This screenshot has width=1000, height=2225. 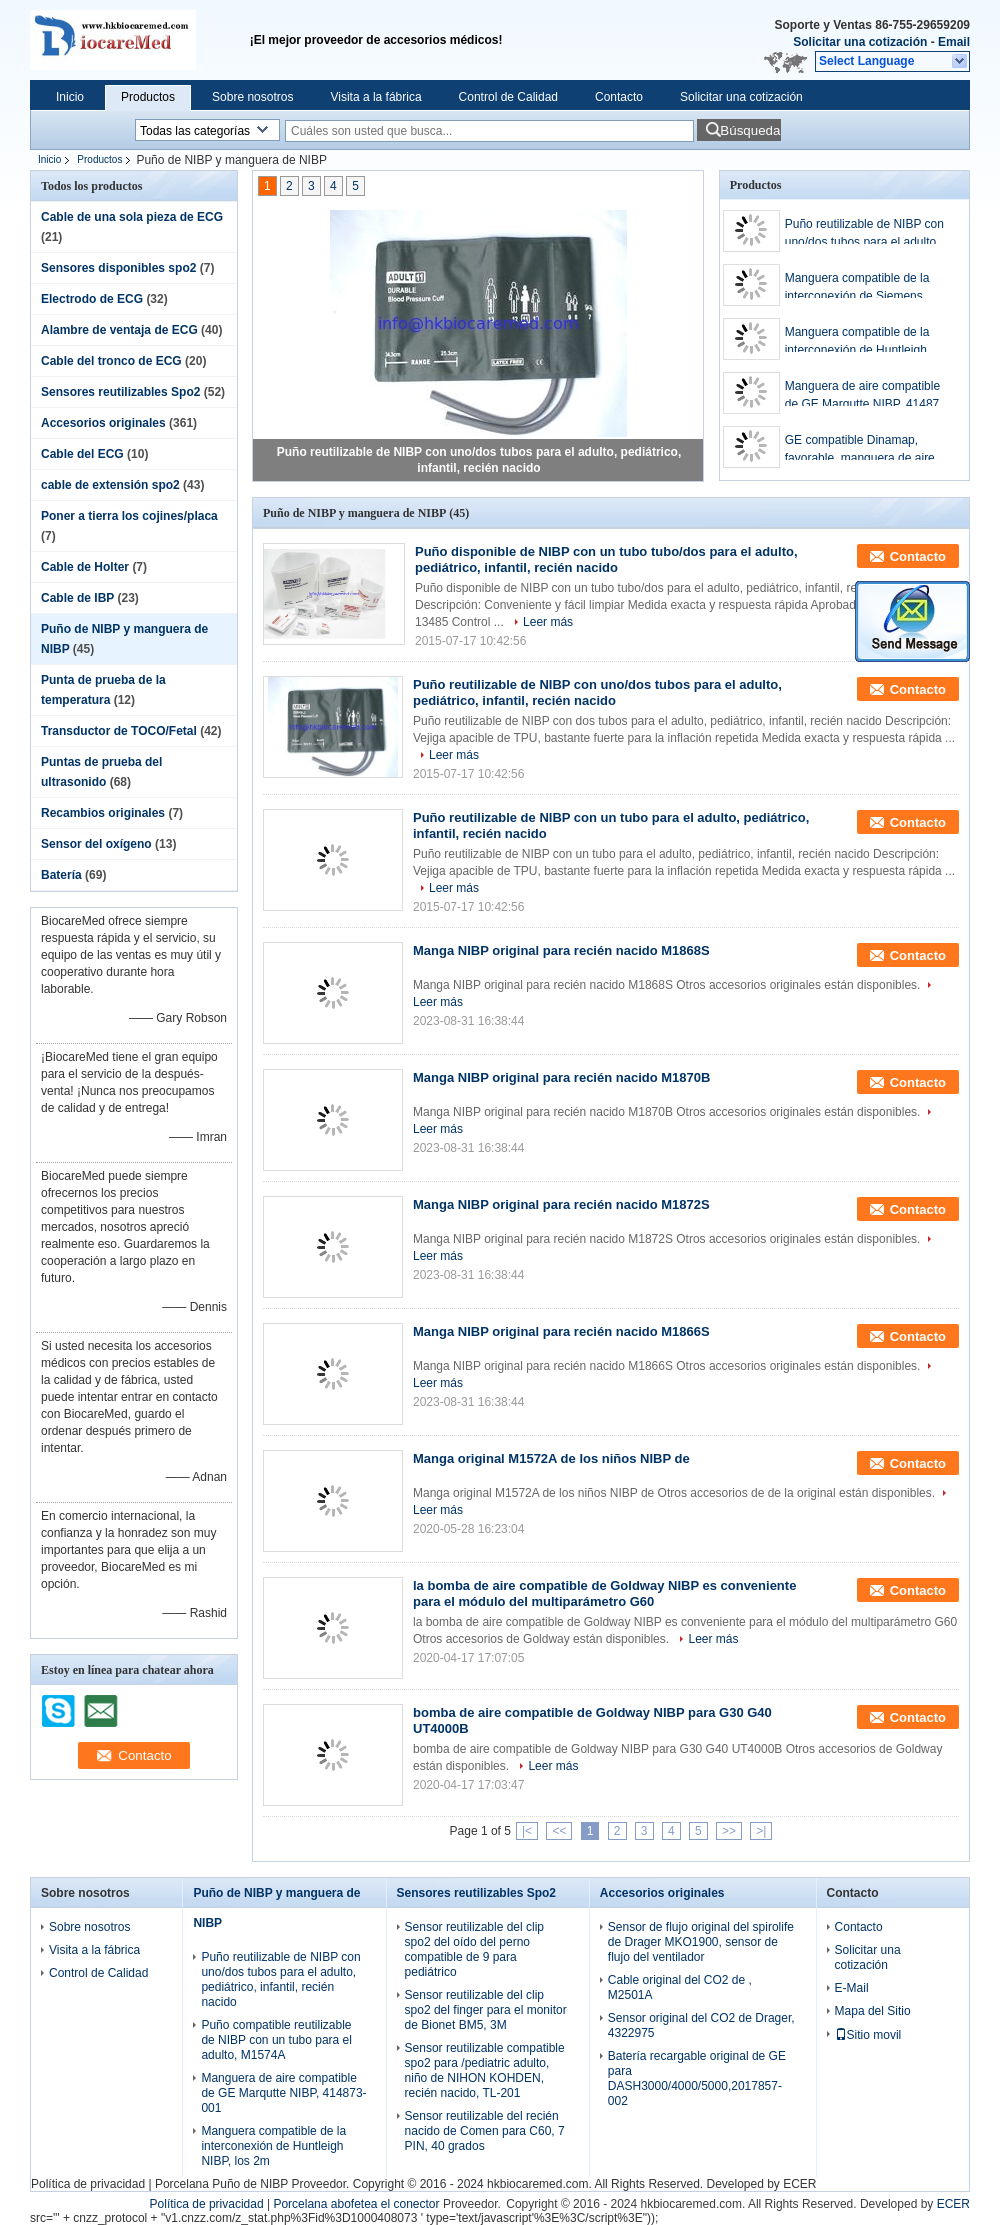 I want to click on ECER, so click(x=799, y=2184).